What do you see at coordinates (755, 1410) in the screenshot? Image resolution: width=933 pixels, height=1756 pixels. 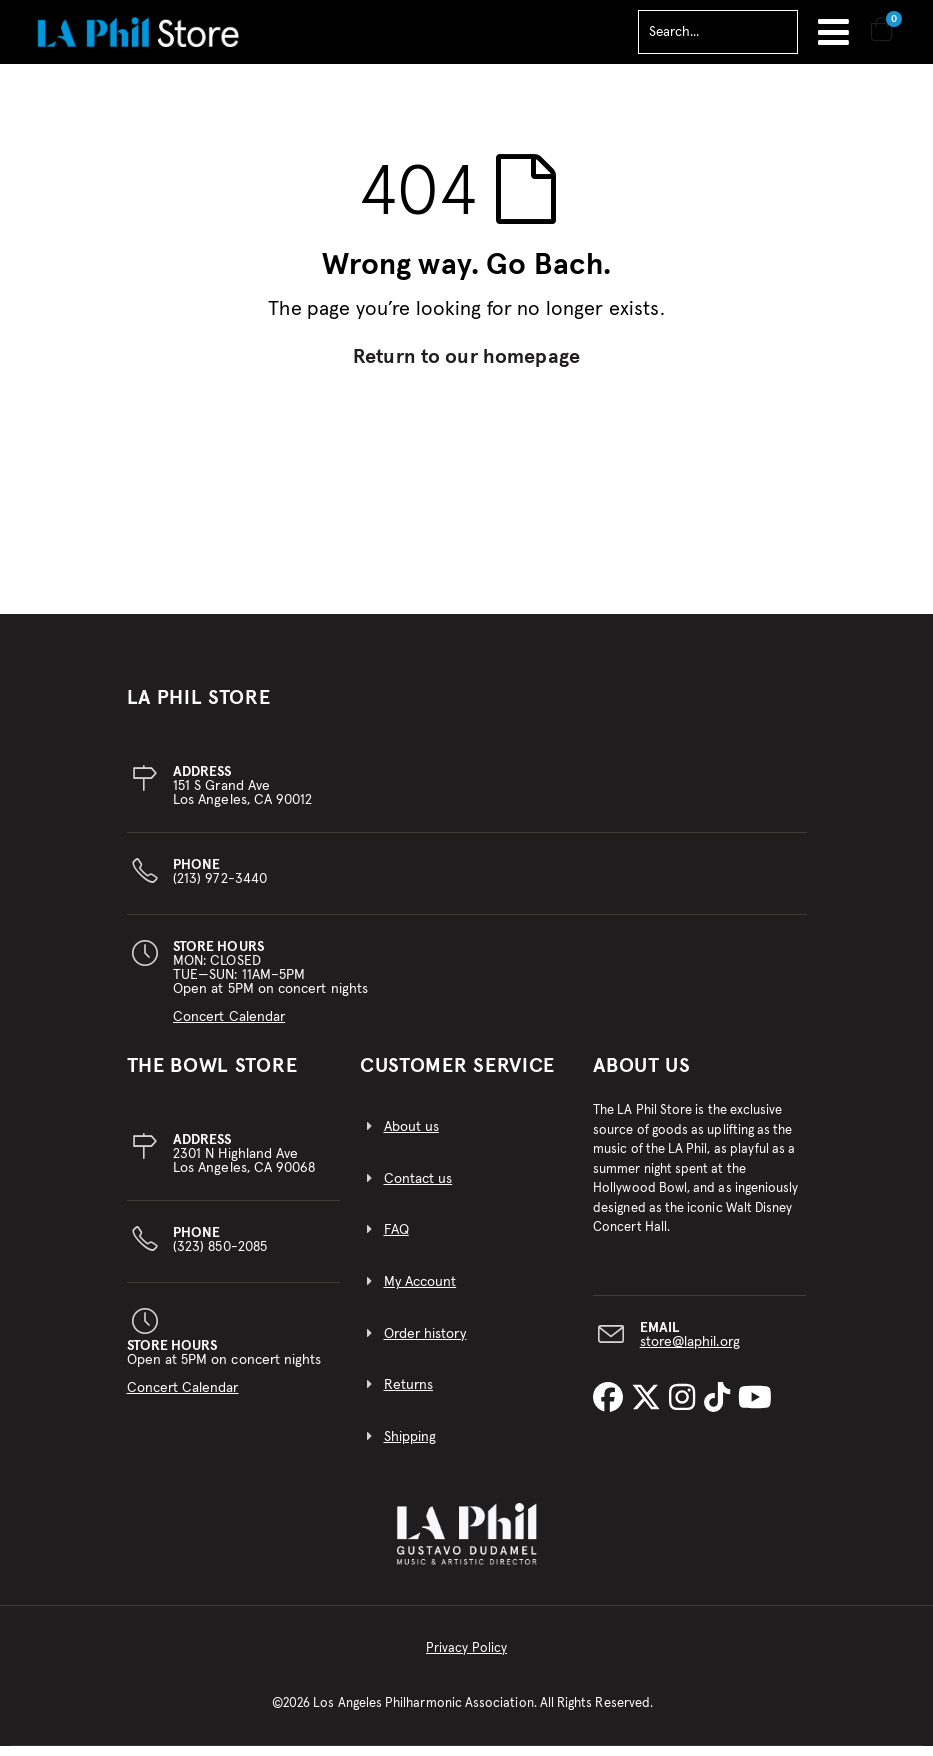 I see `[LA Phil on YouTube]` at bounding box center [755, 1410].